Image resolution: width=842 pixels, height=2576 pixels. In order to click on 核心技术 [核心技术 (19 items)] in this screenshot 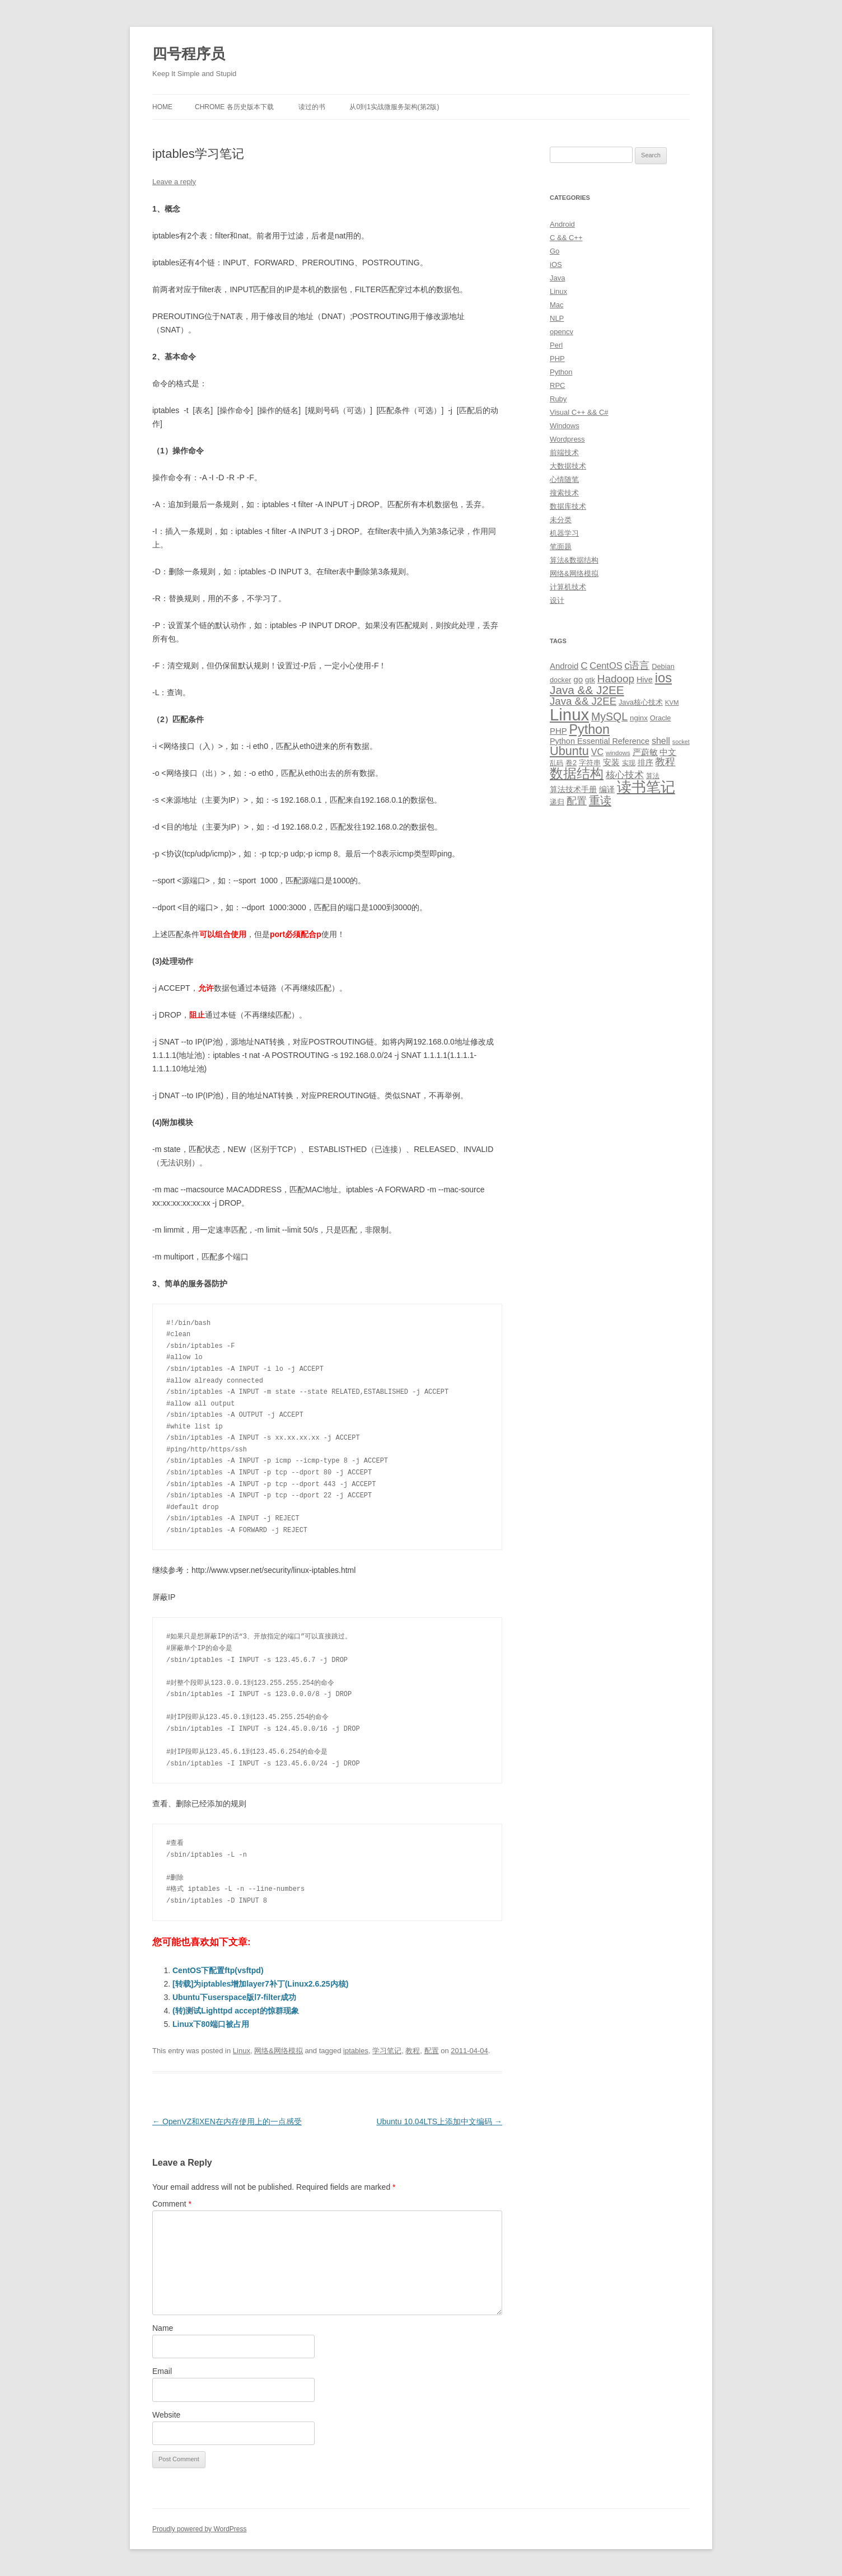, I will do `click(625, 775)`.